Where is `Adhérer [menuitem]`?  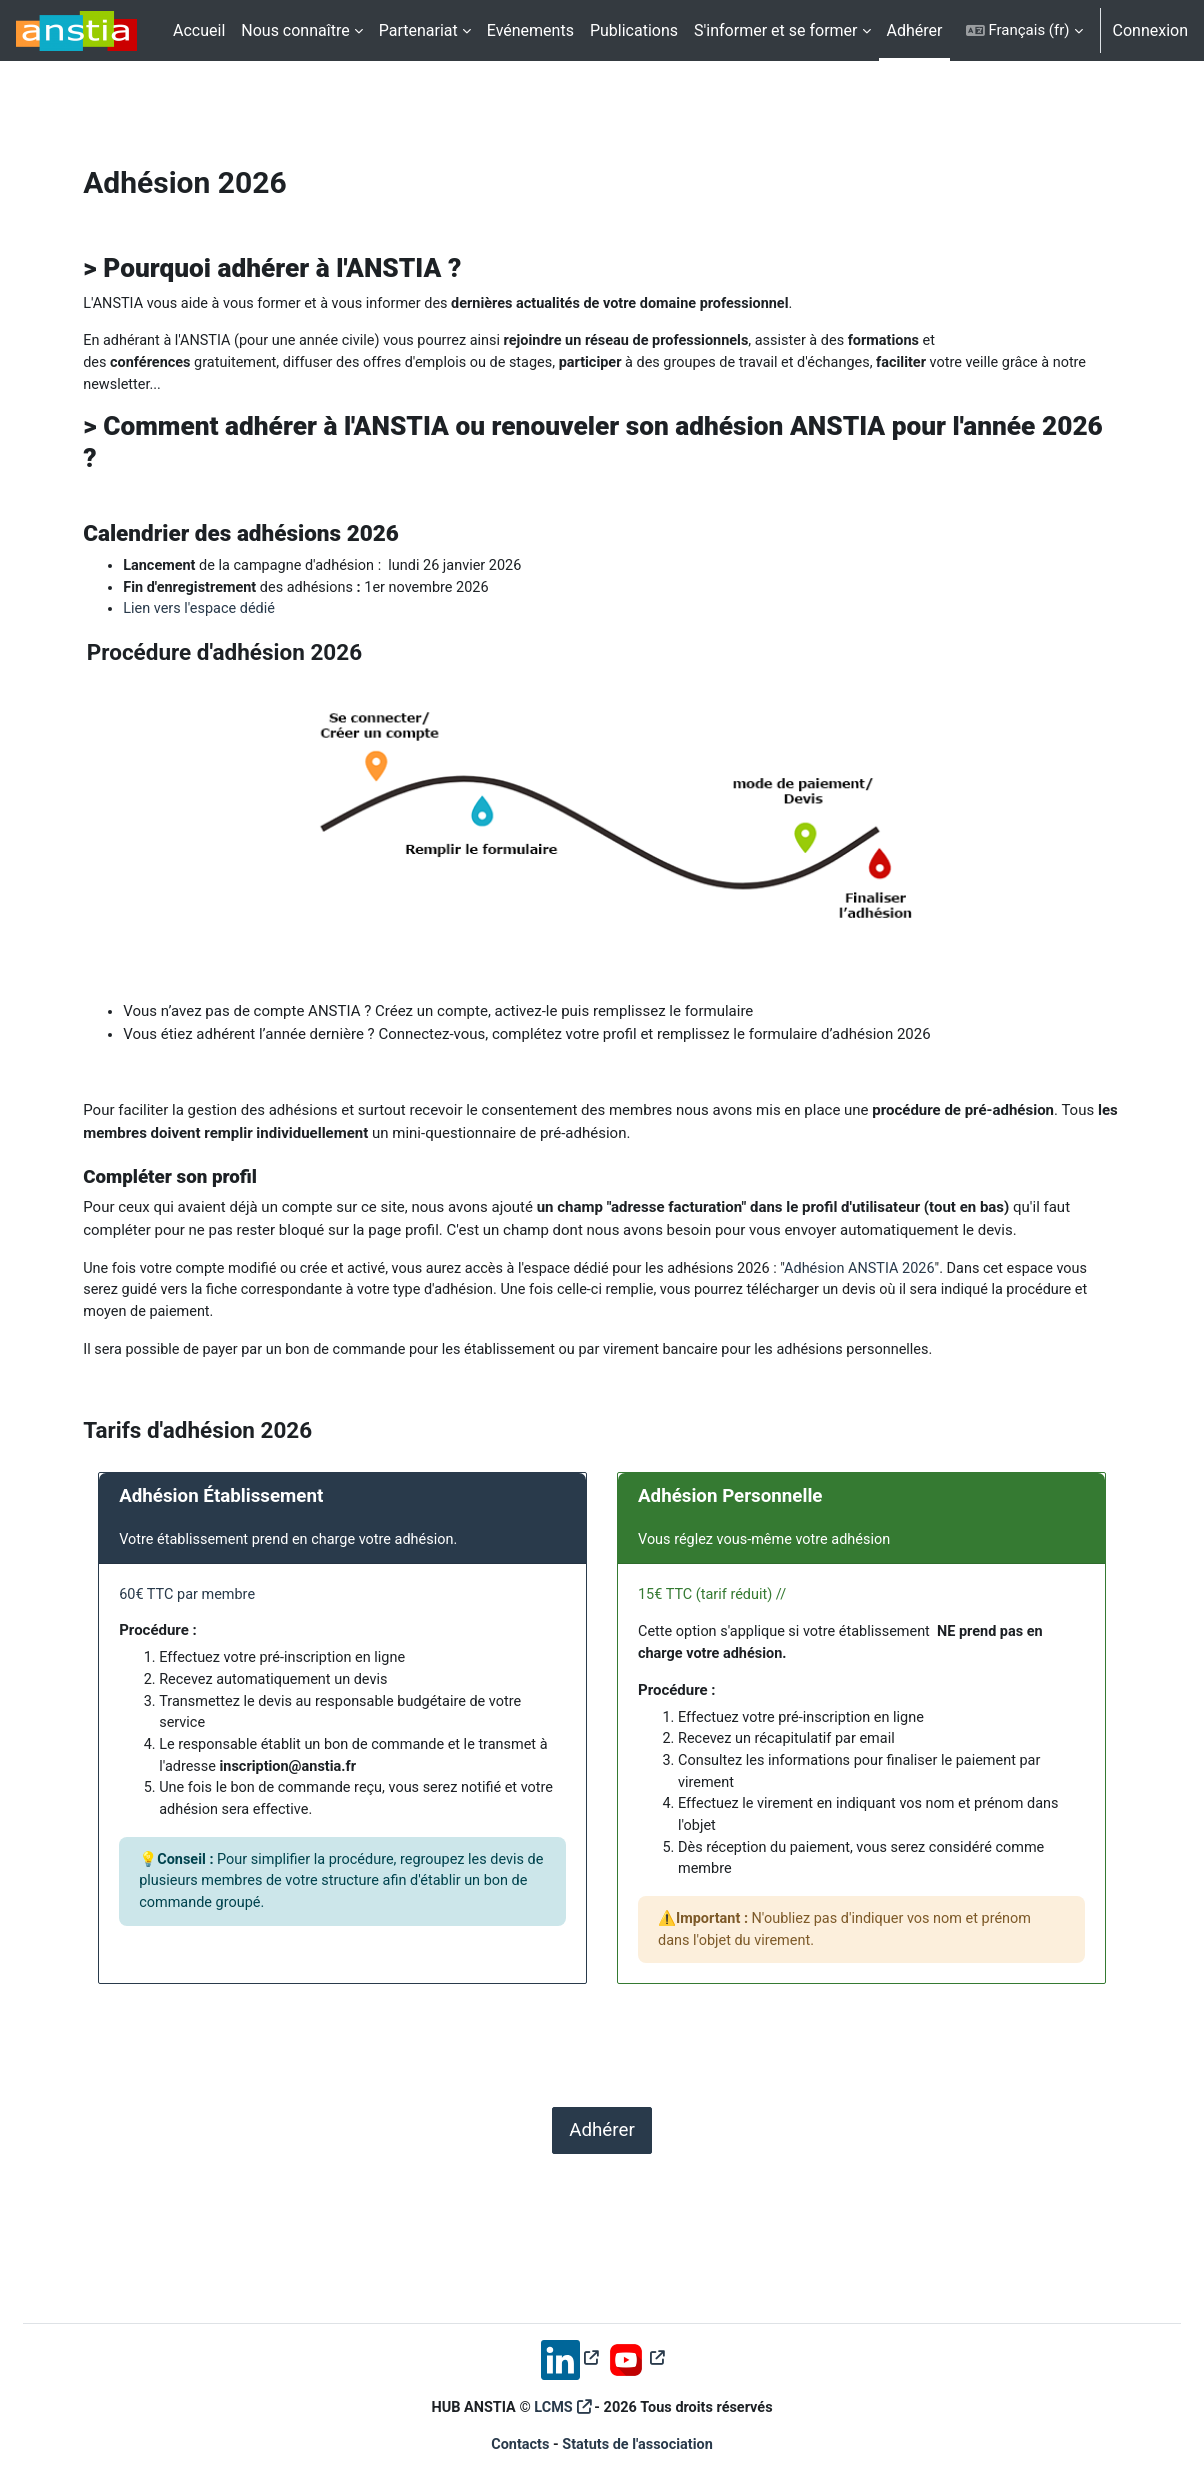 Adhérer [menuitem] is located at coordinates (915, 30).